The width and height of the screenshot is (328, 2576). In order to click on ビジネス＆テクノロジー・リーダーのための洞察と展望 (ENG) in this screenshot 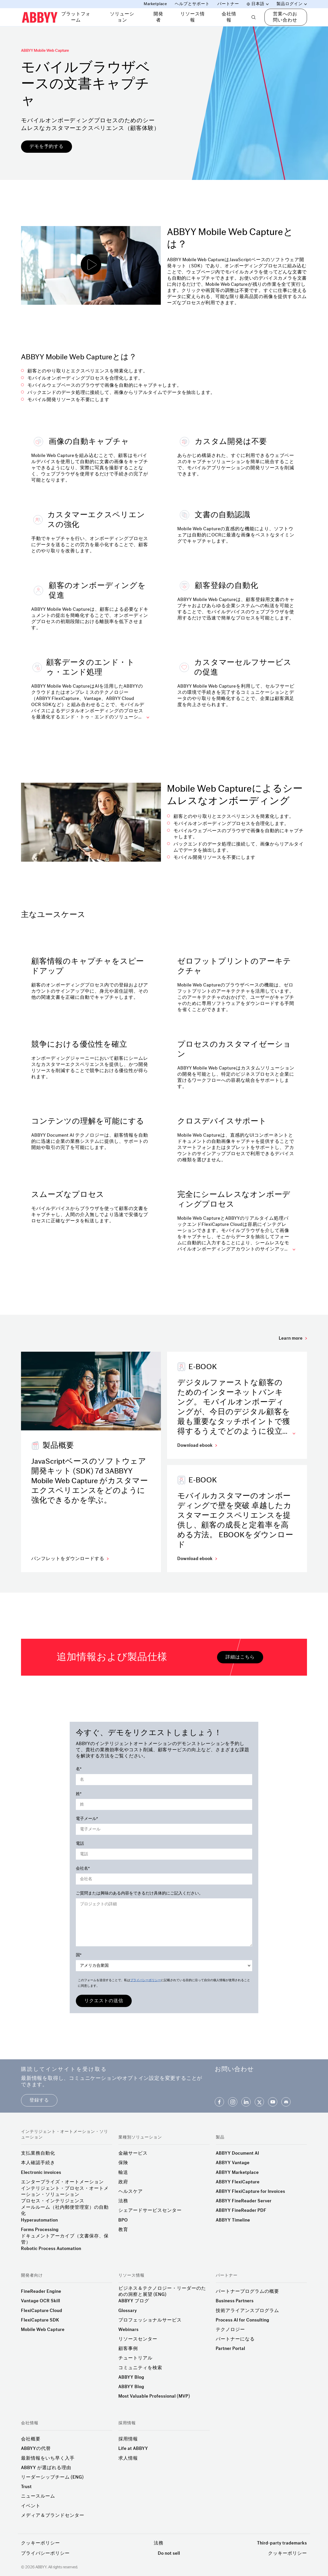, I will do `click(162, 2291)`.